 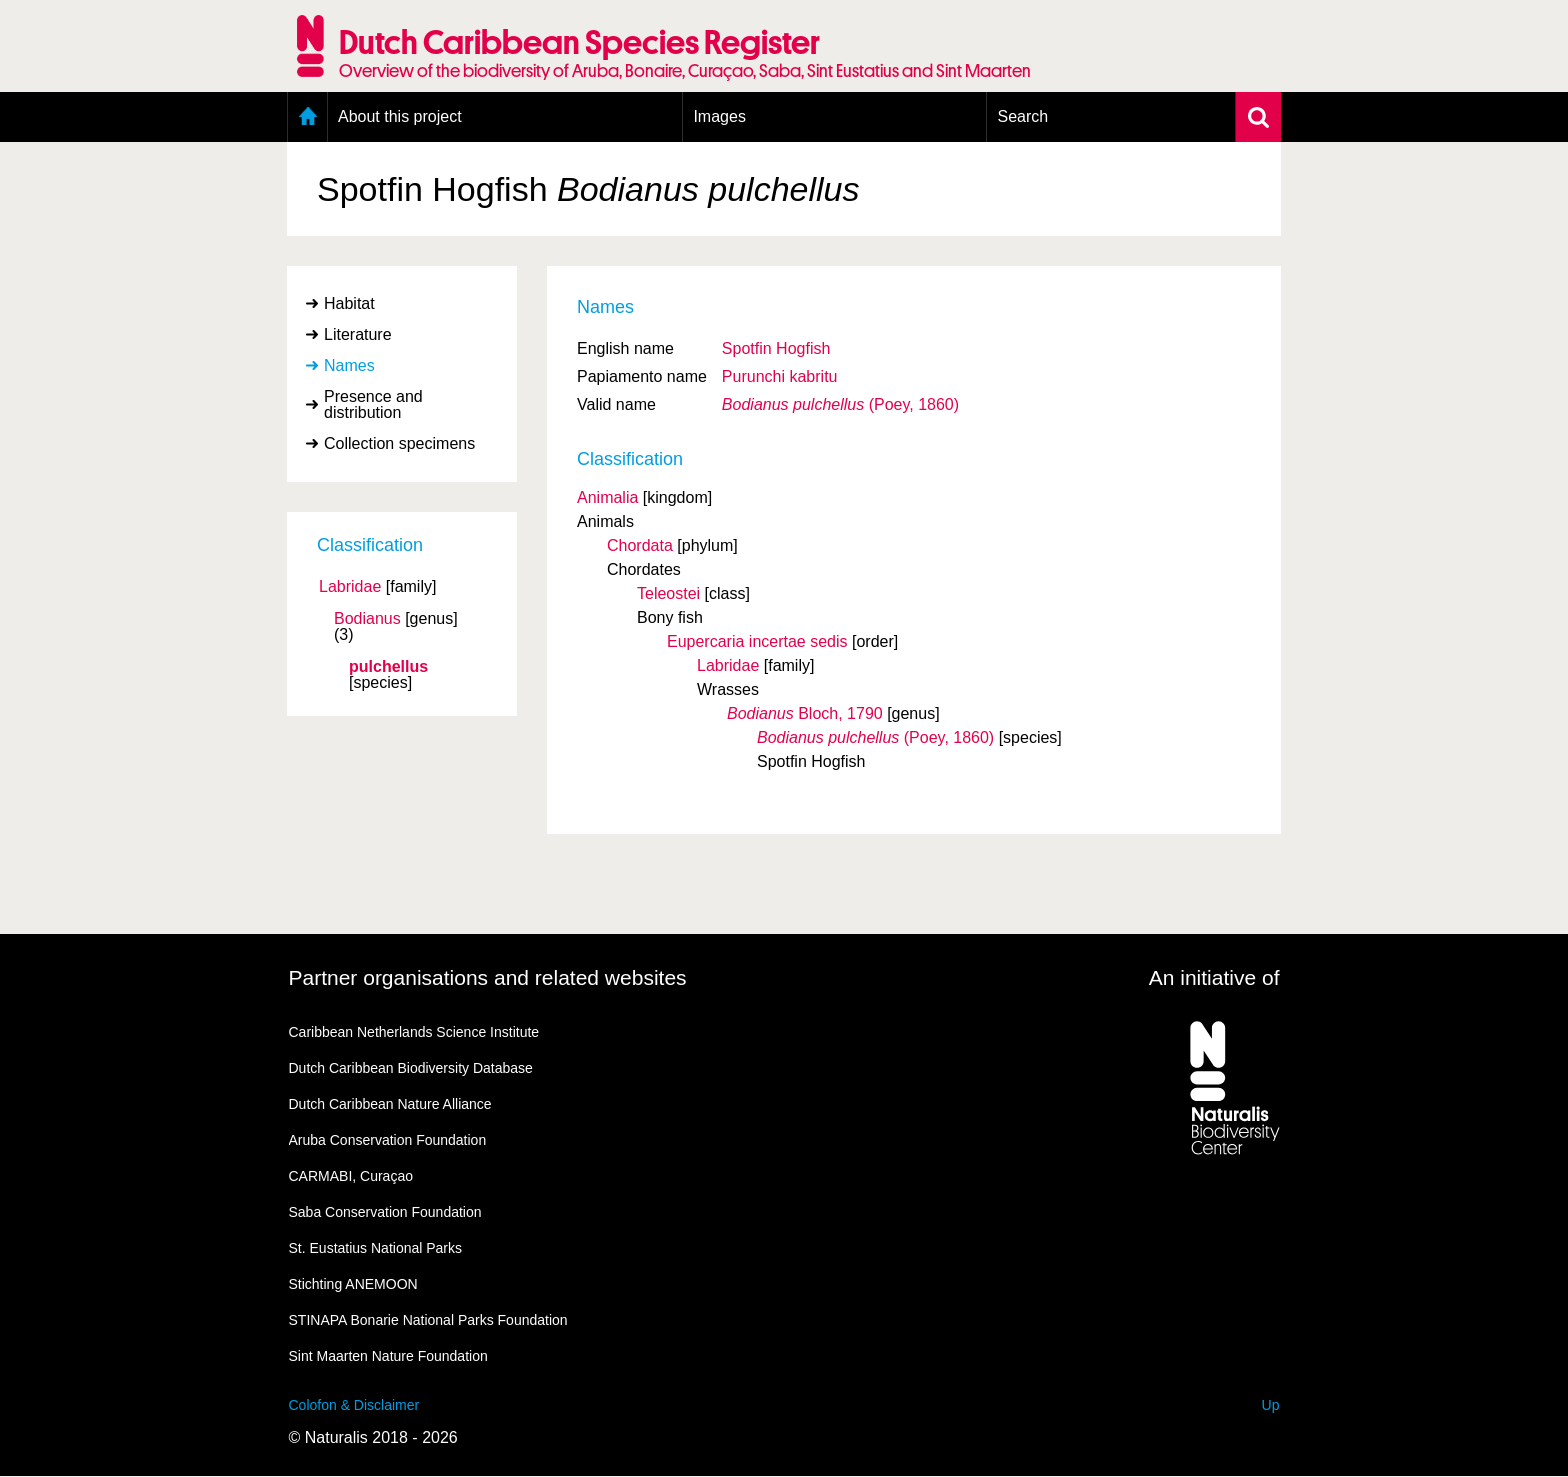 I want to click on Bloch, 1790, so click(x=805, y=713).